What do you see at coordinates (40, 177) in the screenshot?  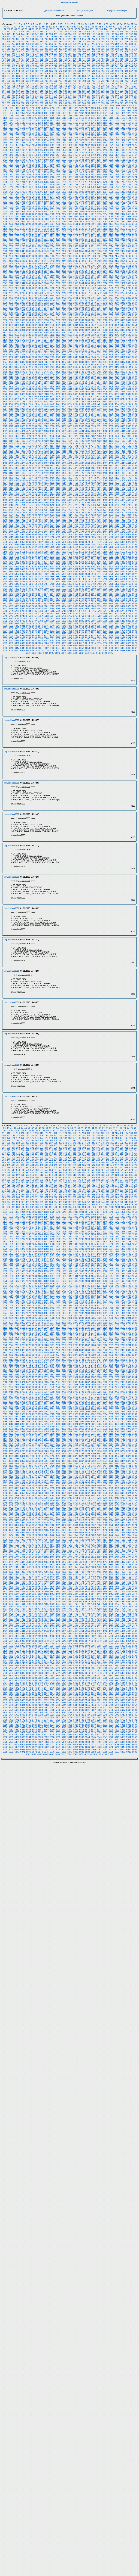 I see `1658` at bounding box center [40, 177].